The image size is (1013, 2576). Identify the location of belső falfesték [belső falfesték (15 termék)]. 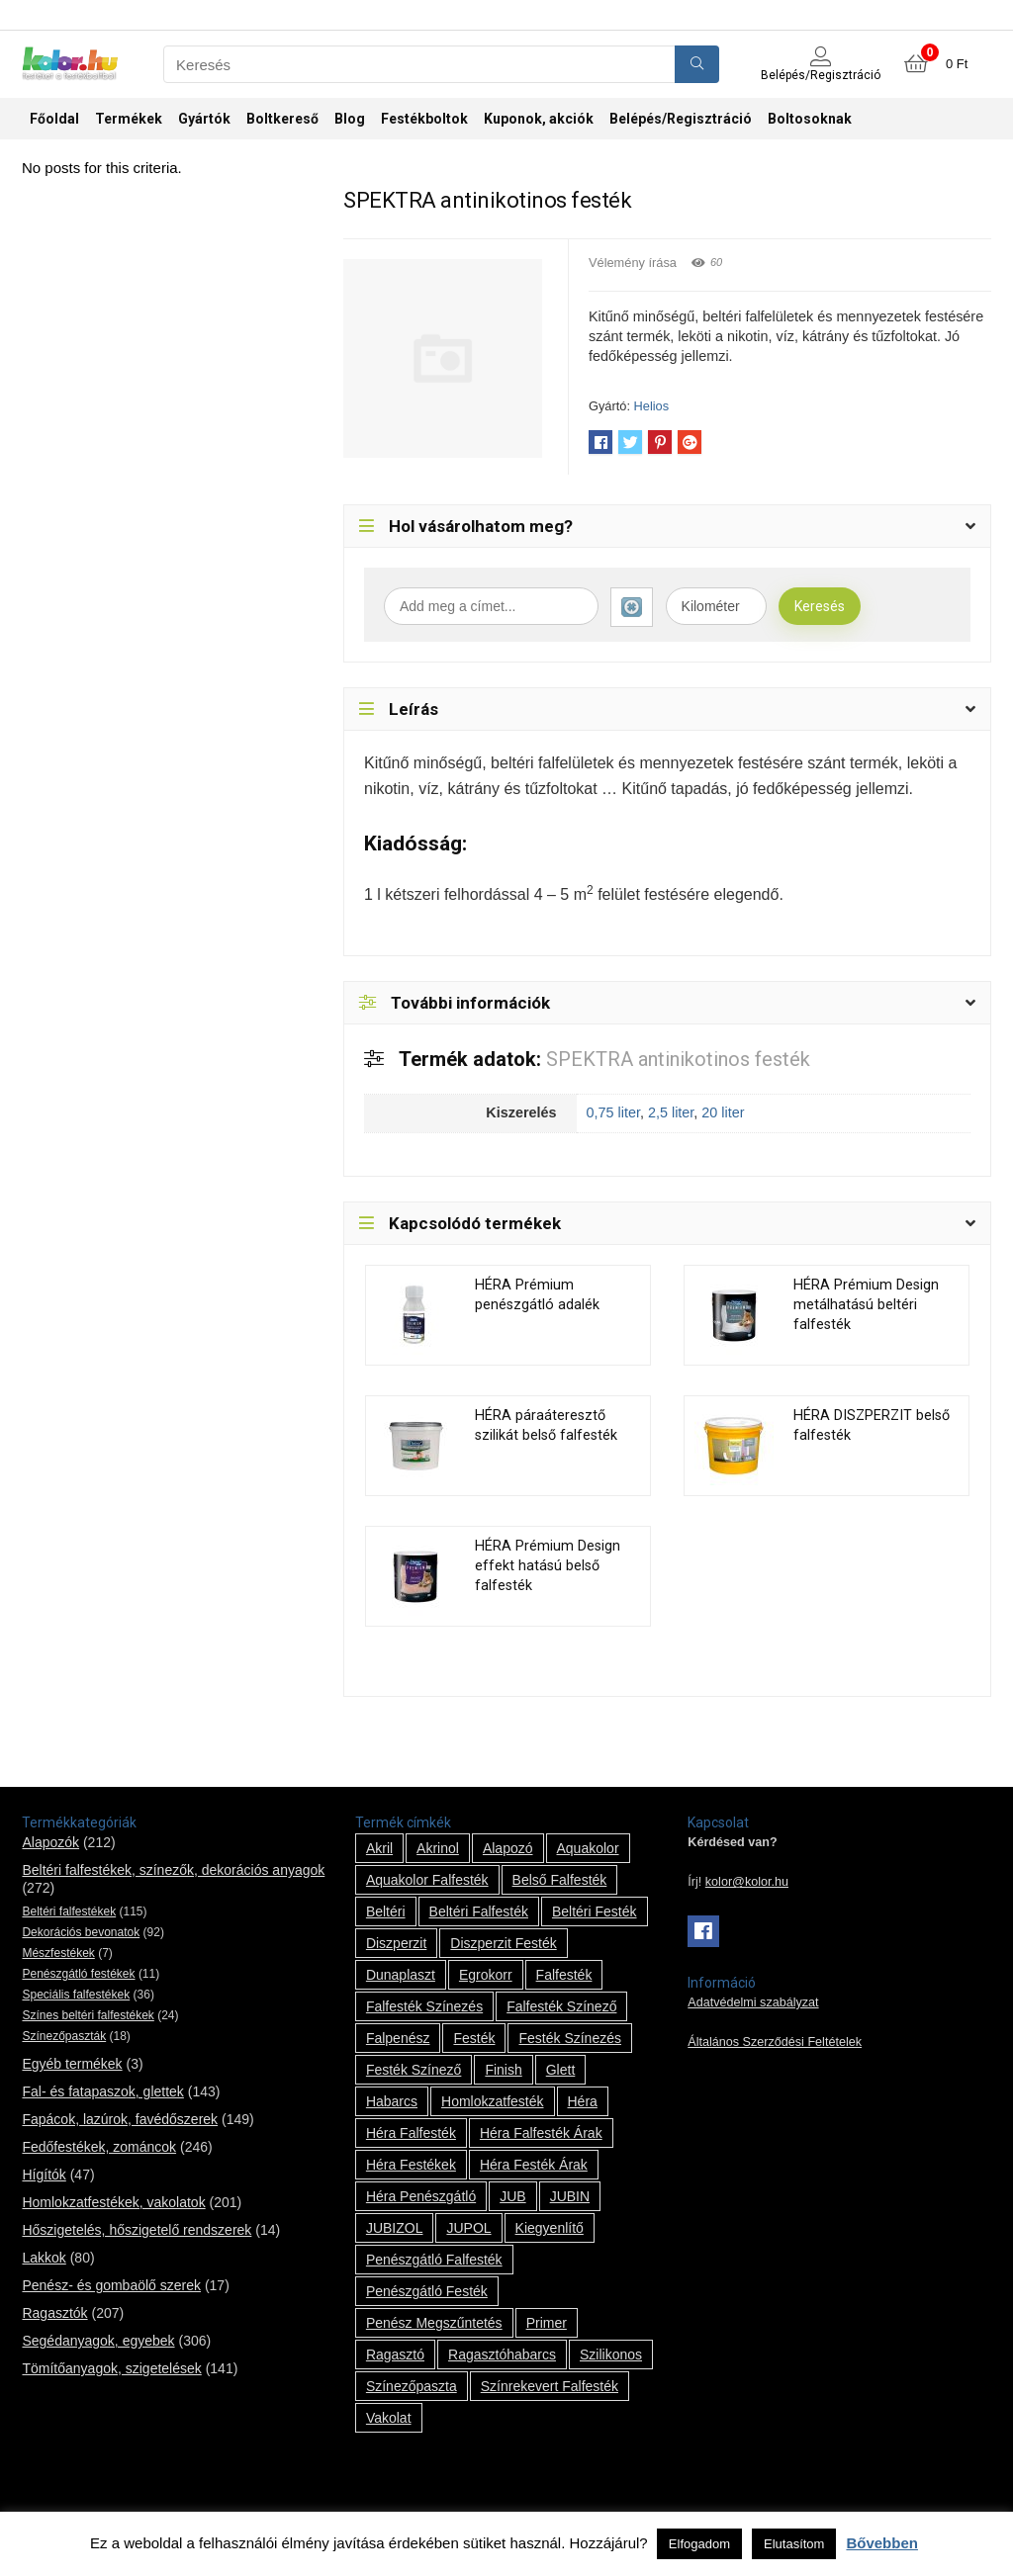
(559, 1880).